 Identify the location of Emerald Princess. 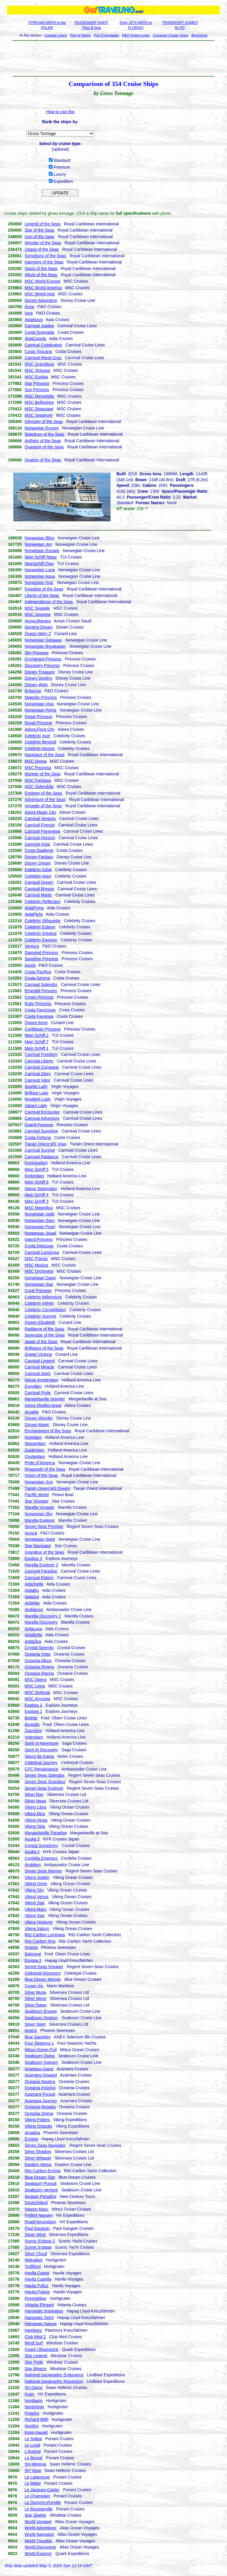
(41, 990).